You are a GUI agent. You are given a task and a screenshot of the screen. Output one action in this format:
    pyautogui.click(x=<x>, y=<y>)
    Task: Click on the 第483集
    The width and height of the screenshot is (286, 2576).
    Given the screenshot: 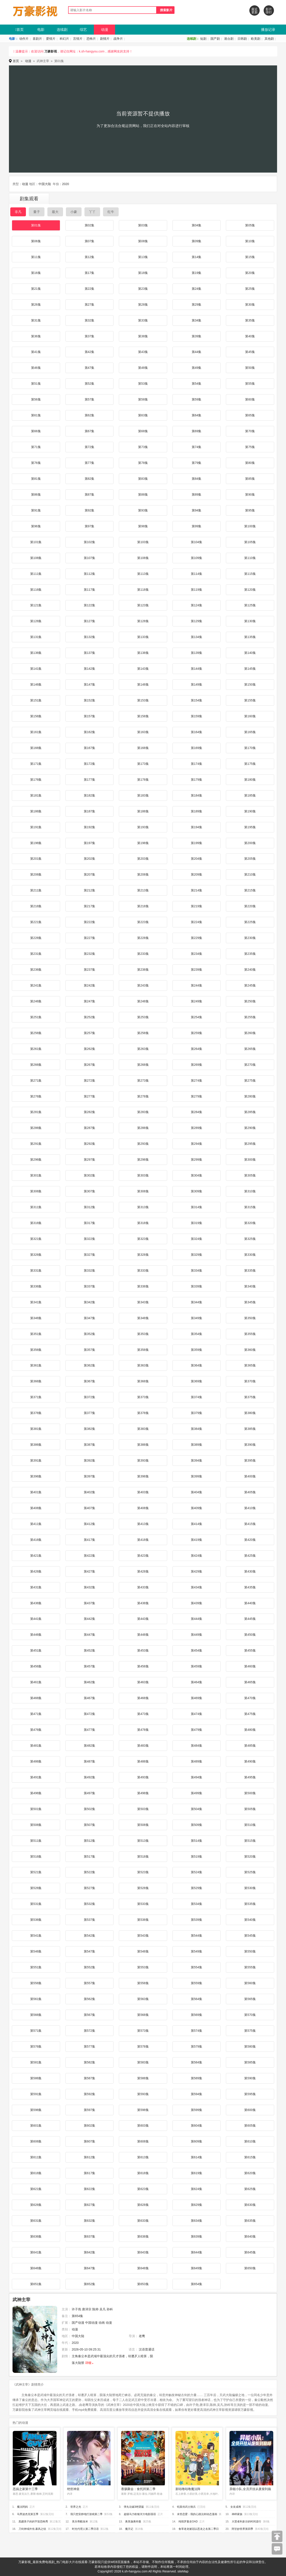 What is the action you would take?
    pyautogui.click(x=143, y=1745)
    